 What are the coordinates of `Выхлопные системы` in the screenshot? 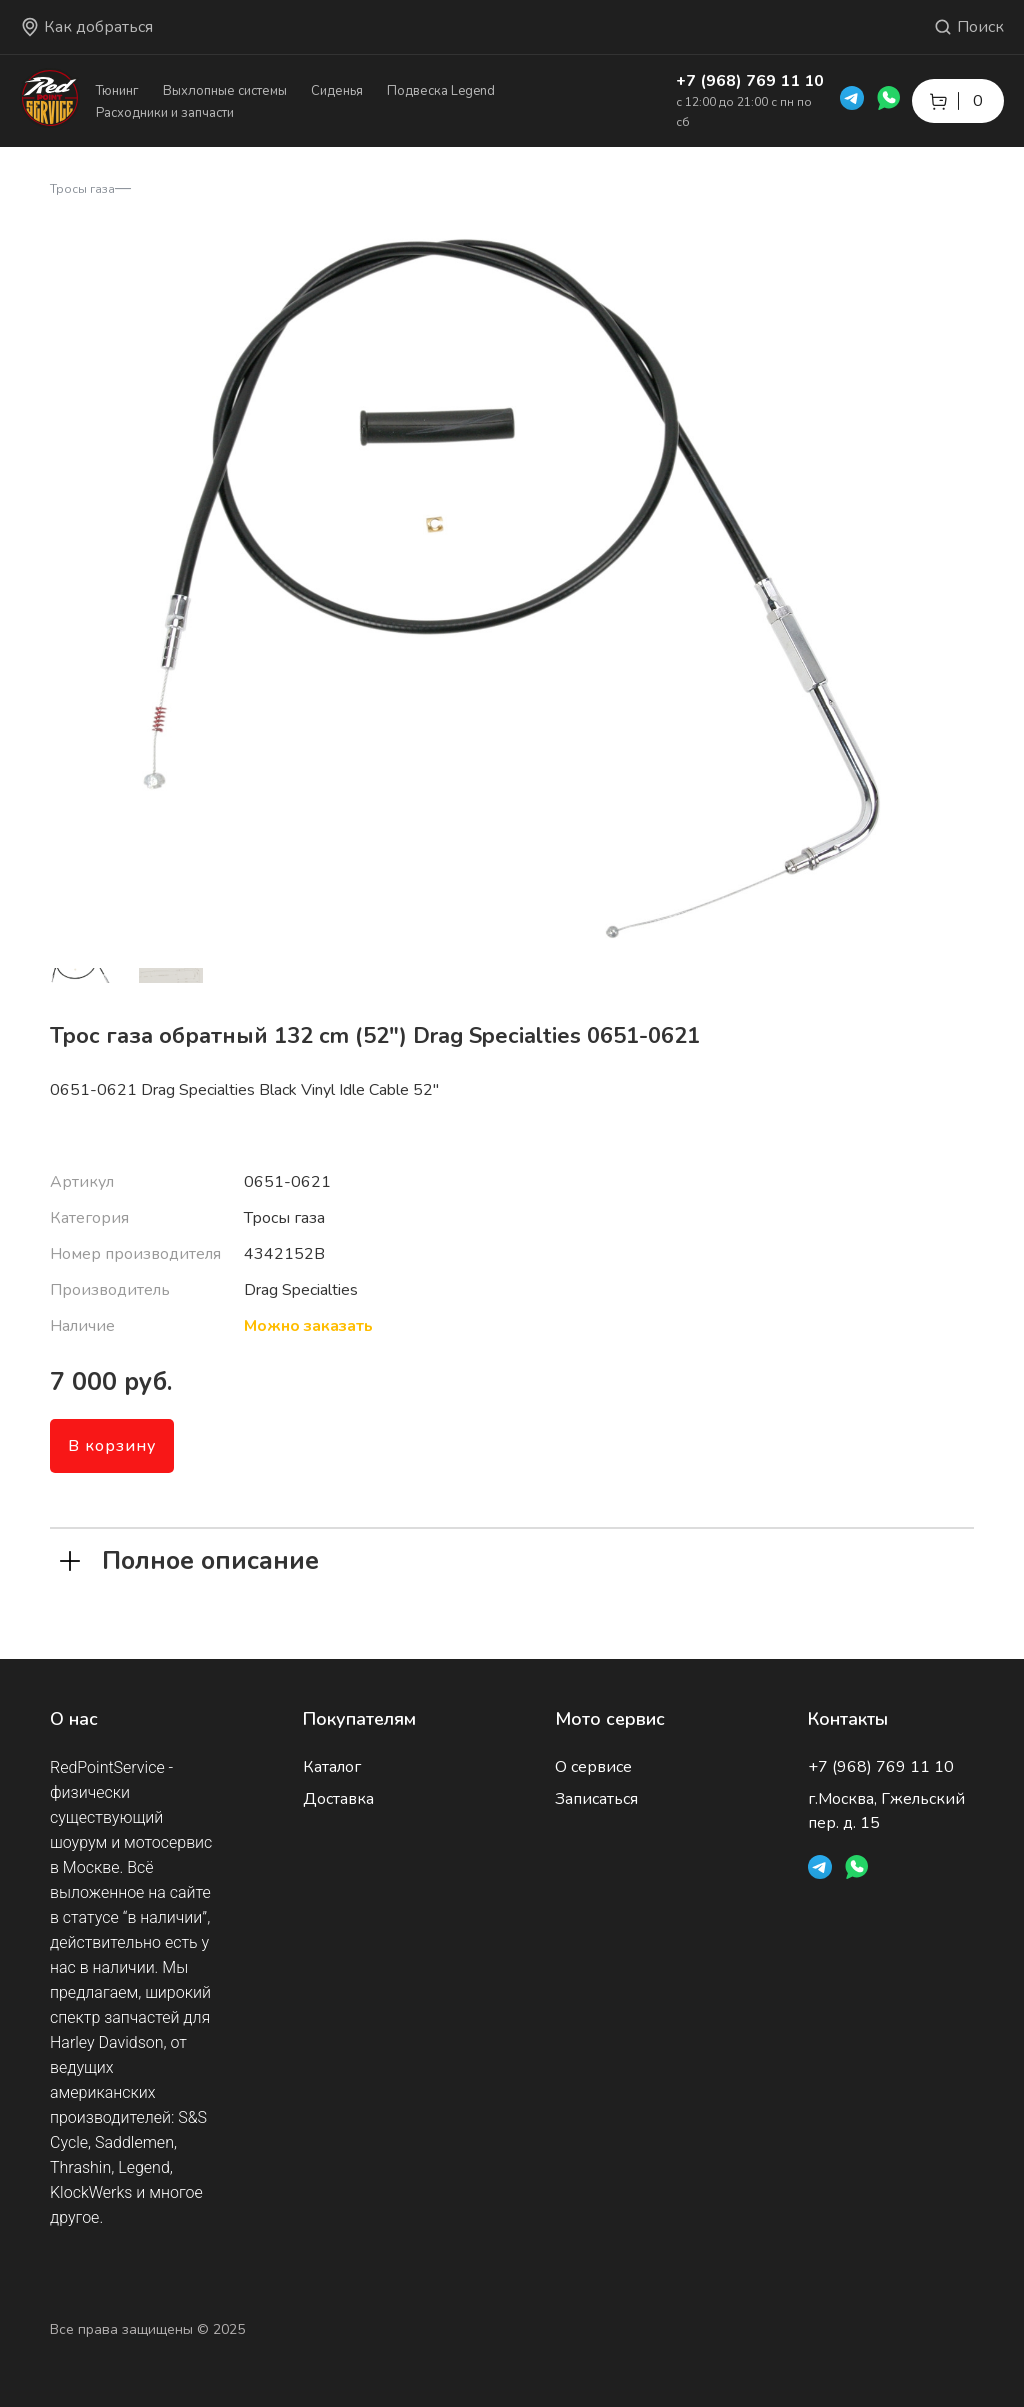 It's located at (225, 91).